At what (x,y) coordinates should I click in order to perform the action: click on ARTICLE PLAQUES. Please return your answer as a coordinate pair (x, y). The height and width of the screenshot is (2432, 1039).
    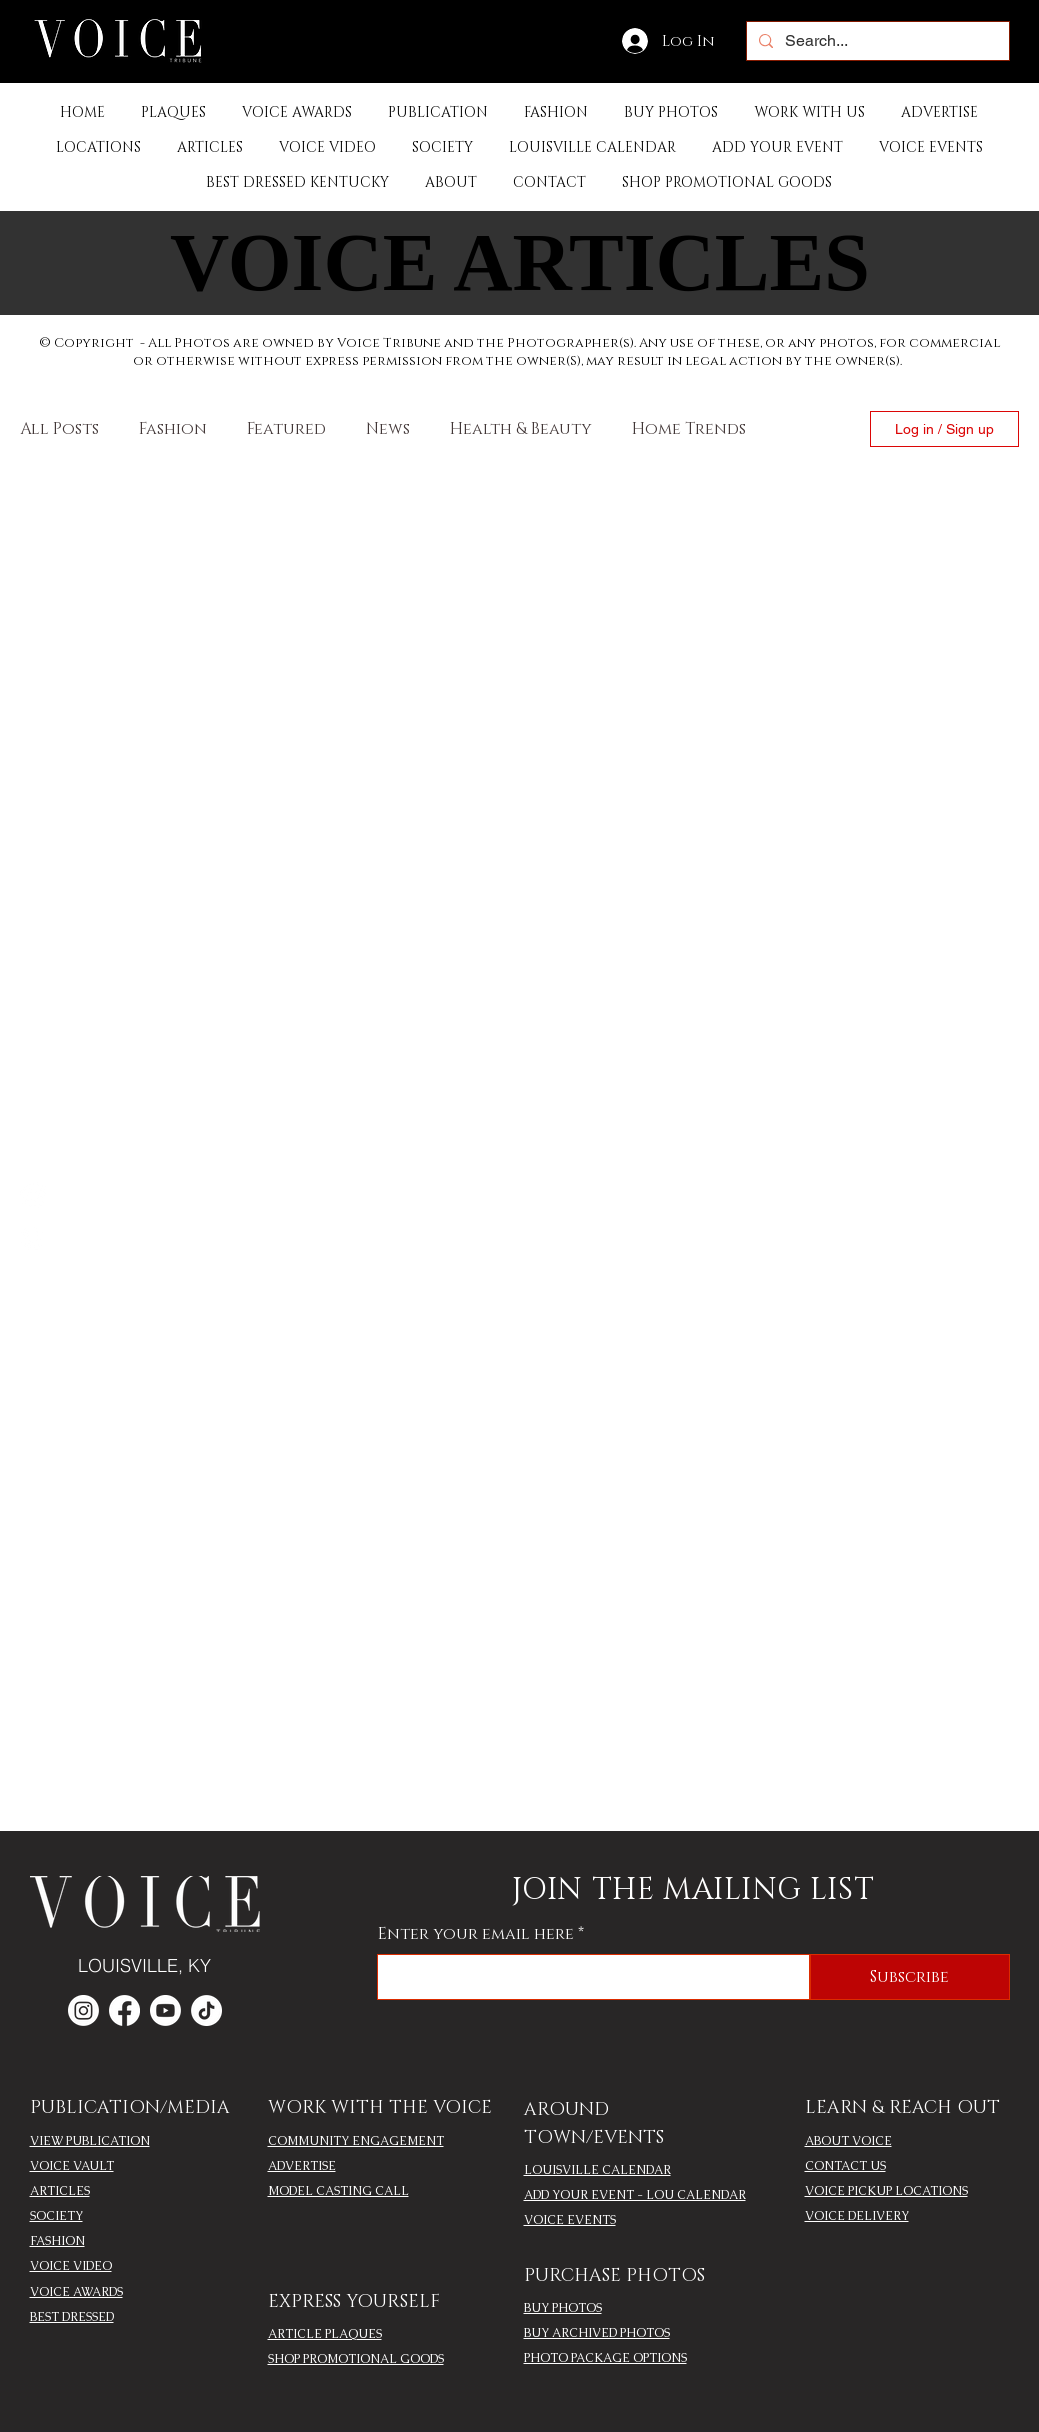
    Looking at the image, I should click on (325, 2334).